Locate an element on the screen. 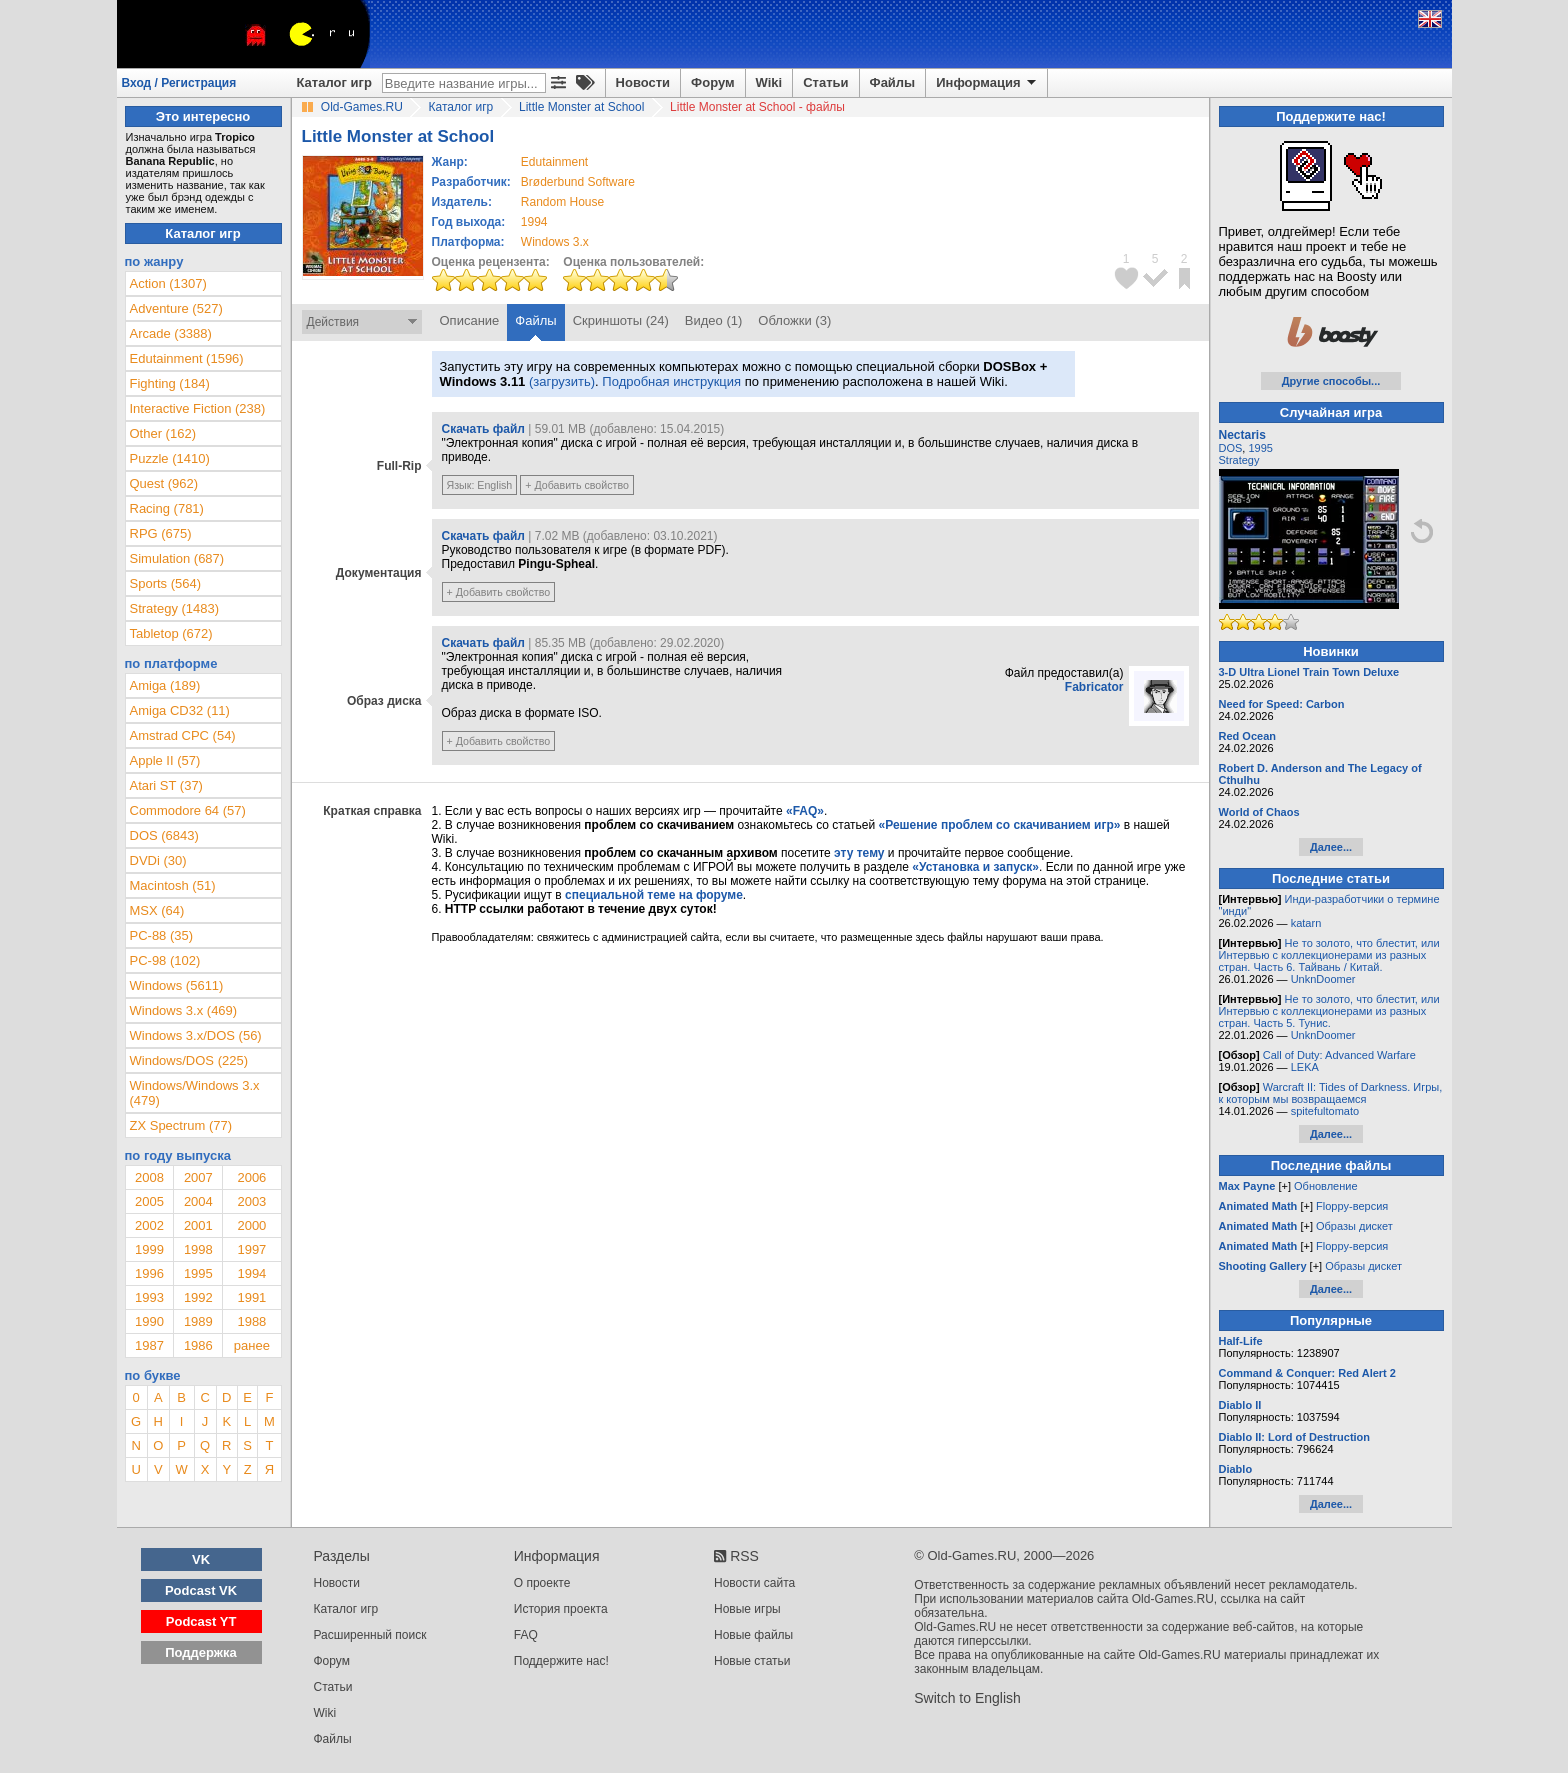 This screenshot has height=1773, width=1568. 2007 is located at coordinates (198, 1177).